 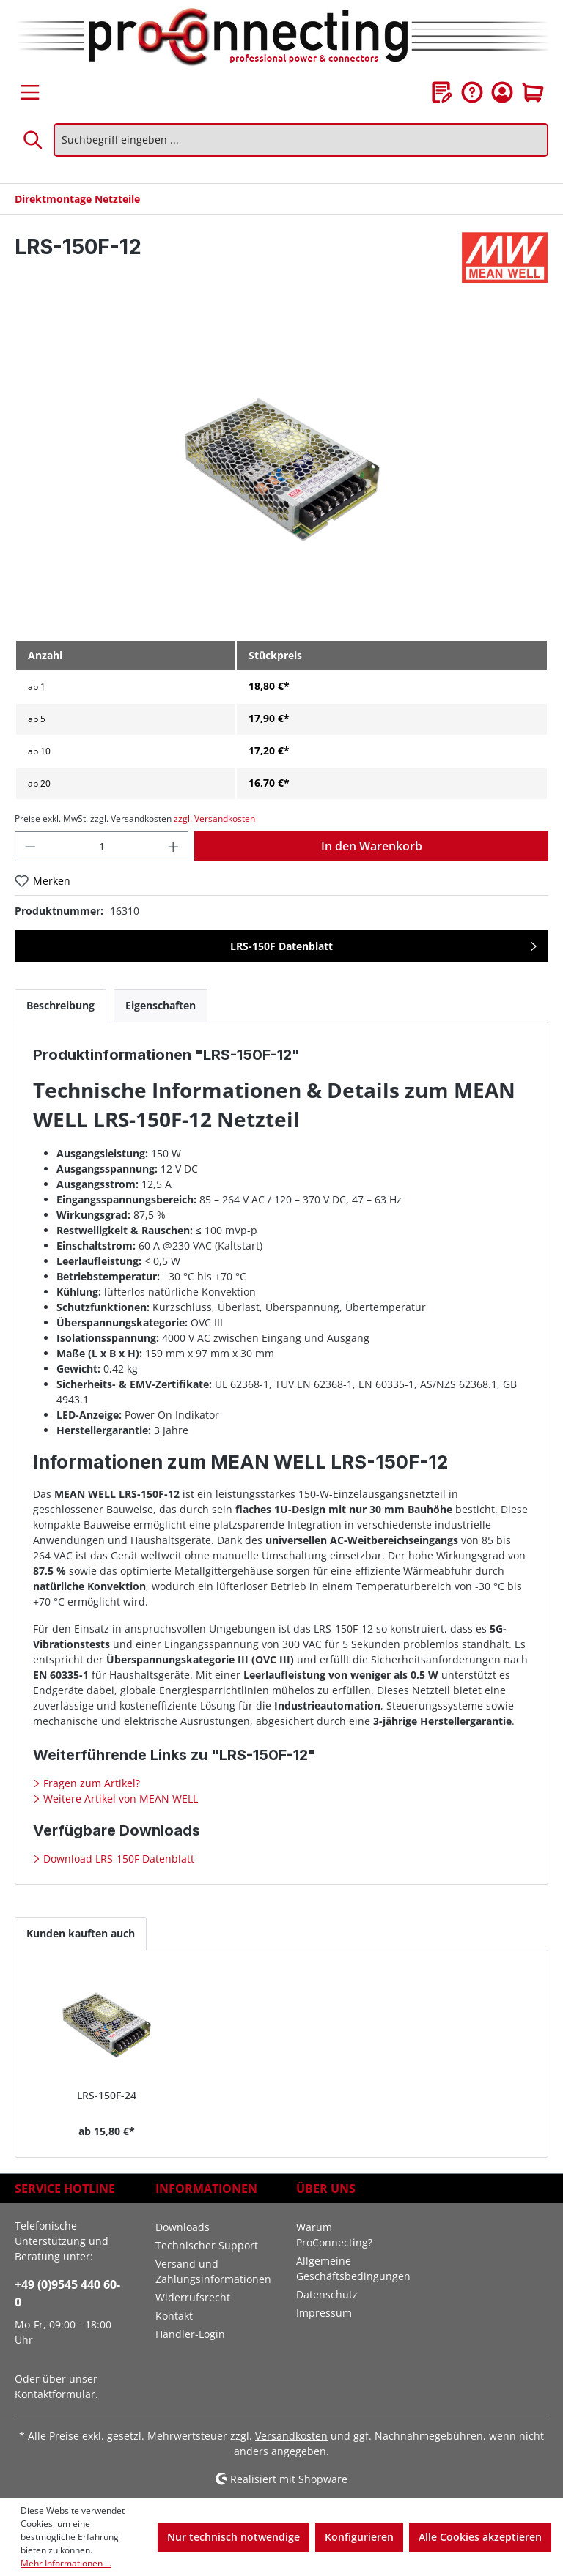 What do you see at coordinates (192, 2297) in the screenshot?
I see `Widerrufsrecht` at bounding box center [192, 2297].